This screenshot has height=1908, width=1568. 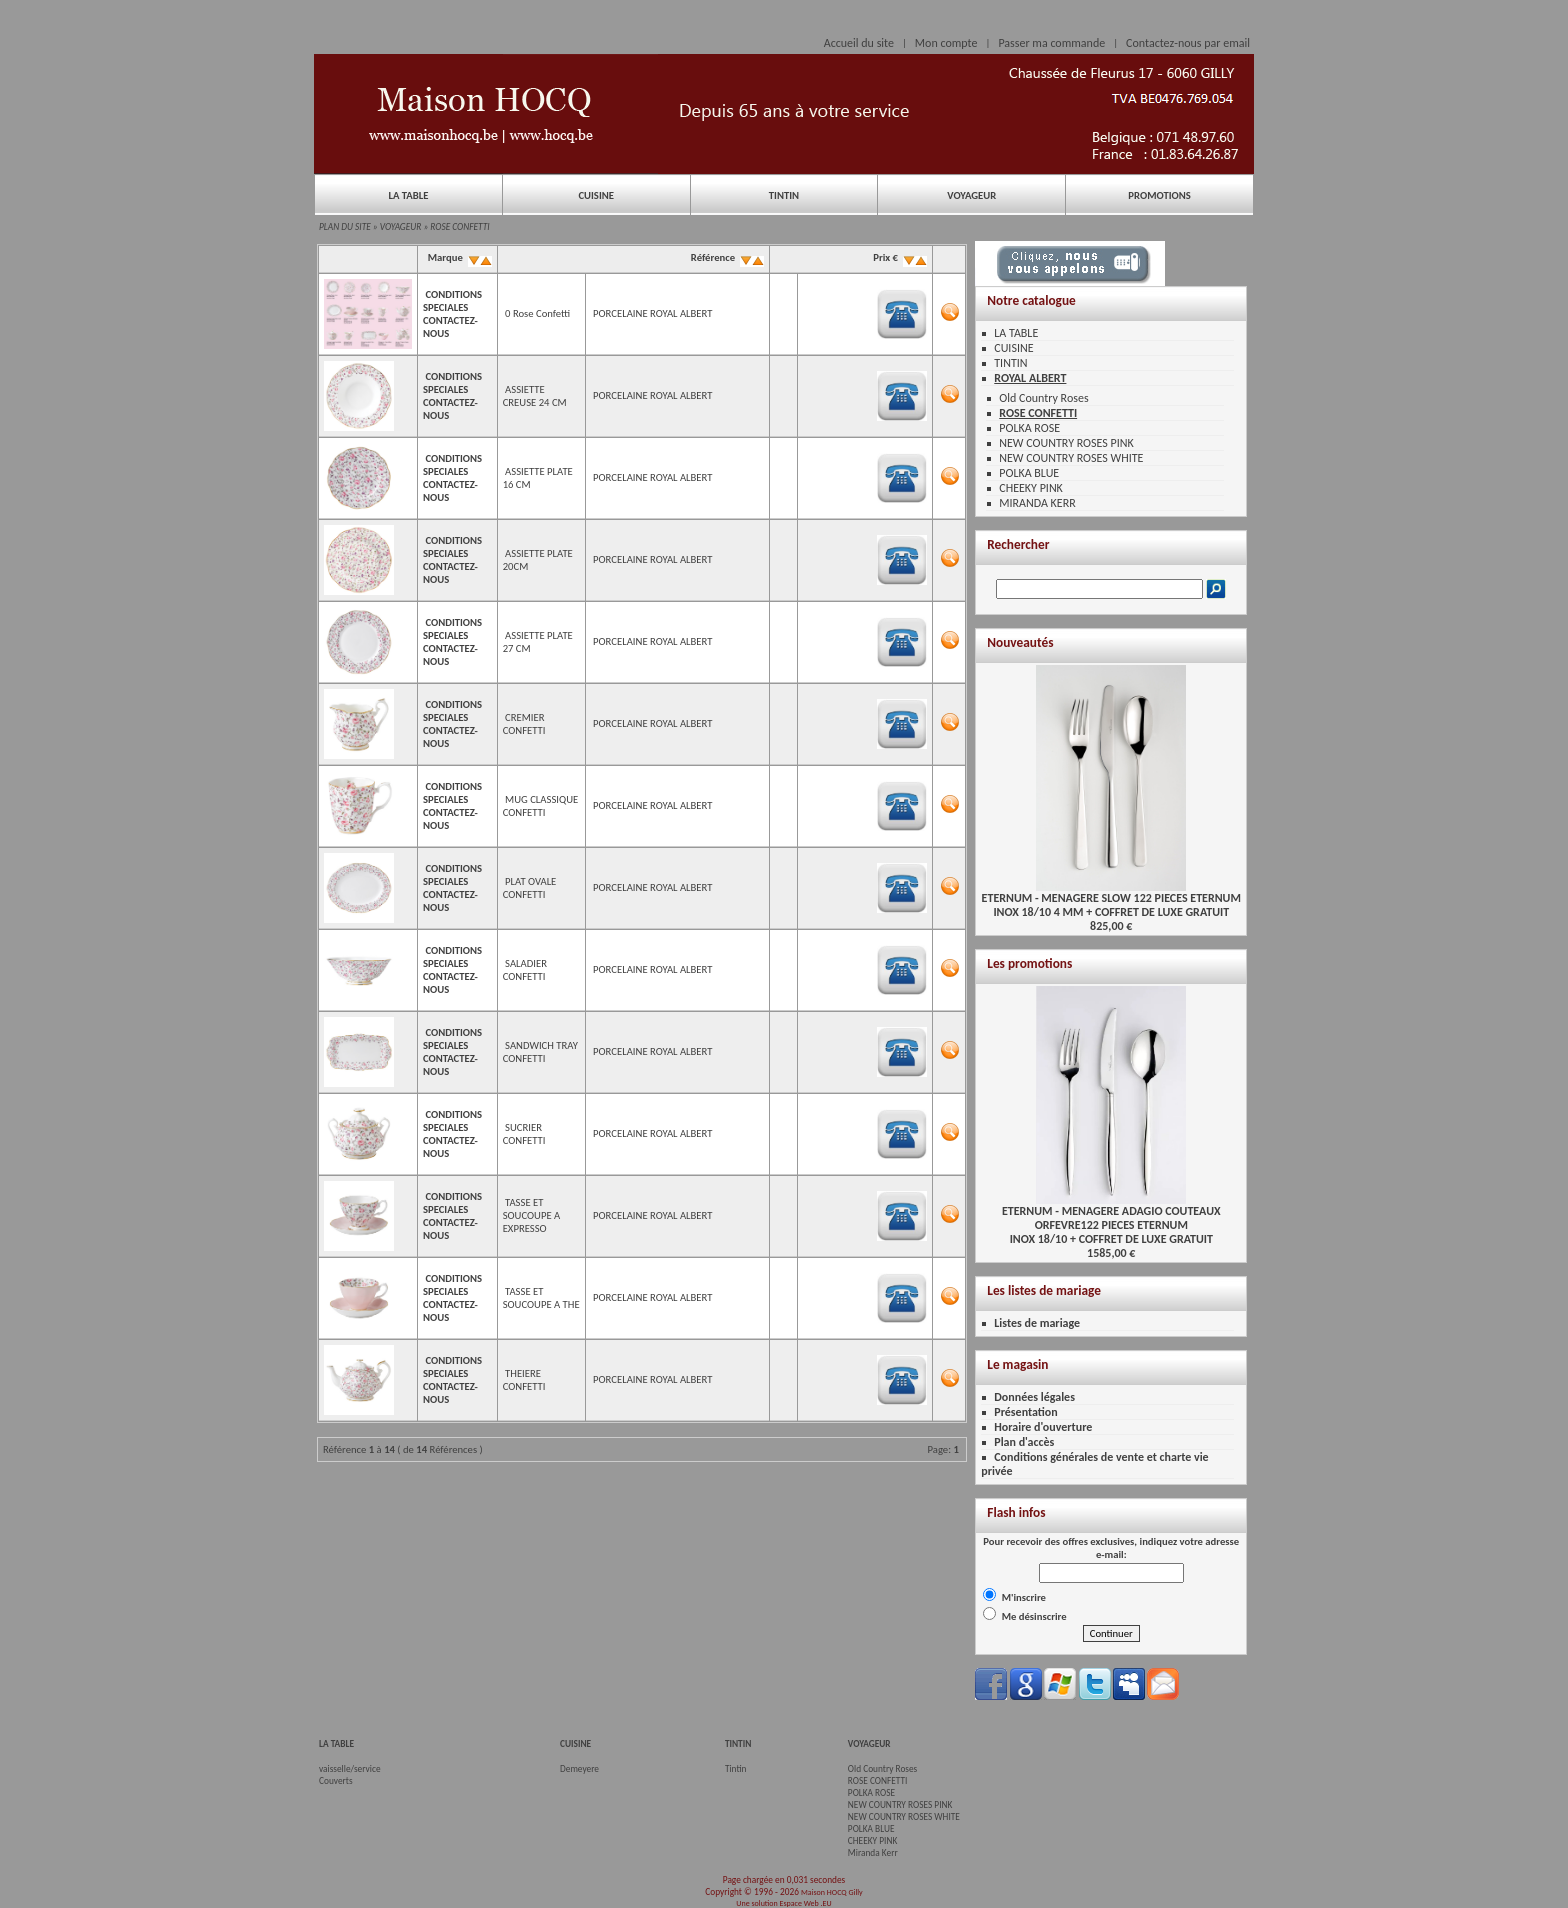 I want to click on CHEEKY PINK, so click(x=1031, y=488).